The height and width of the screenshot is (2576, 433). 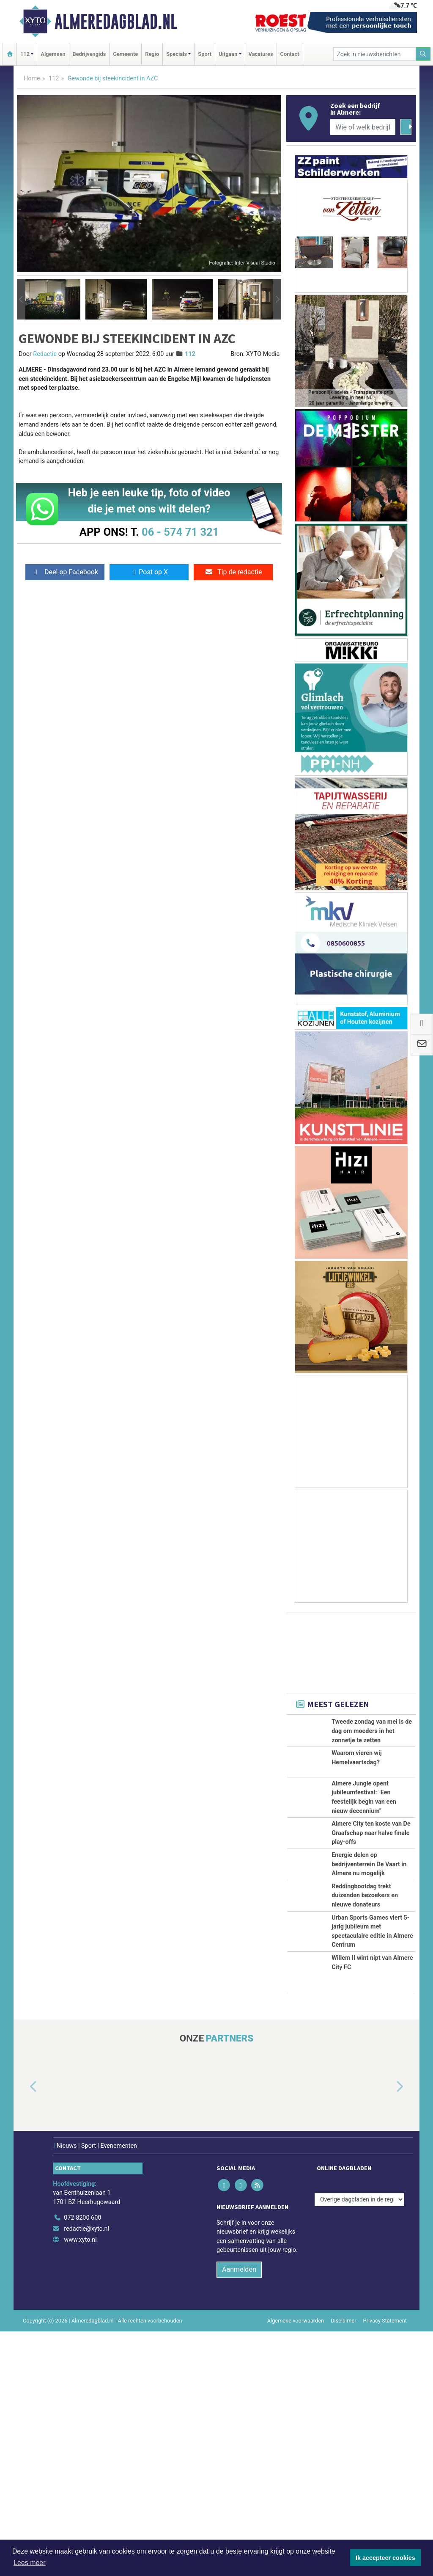 What do you see at coordinates (374, 54) in the screenshot?
I see `[Zoek in nieuwsberichten]` at bounding box center [374, 54].